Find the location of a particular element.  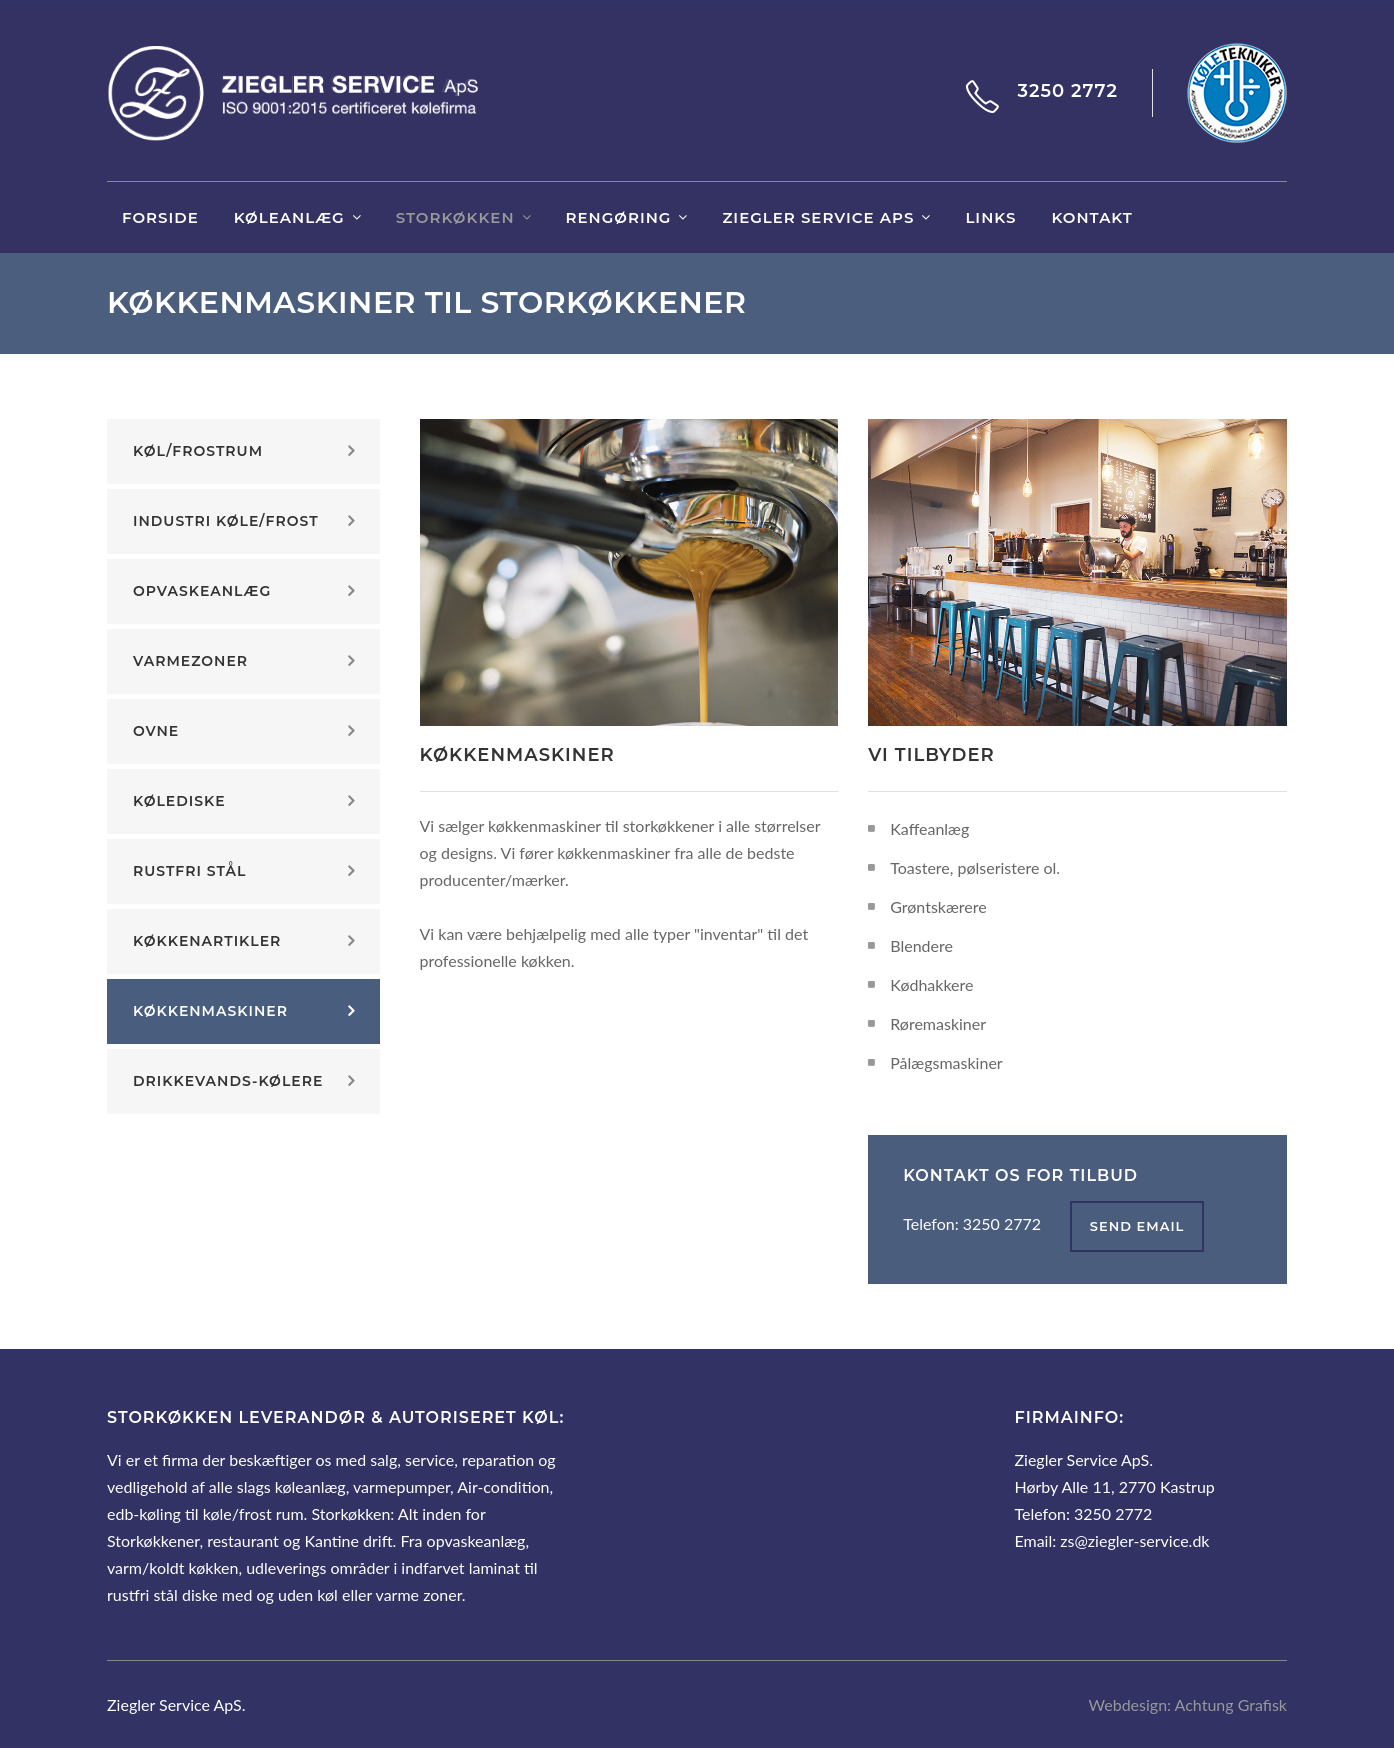

send email is located at coordinates (1137, 1226).